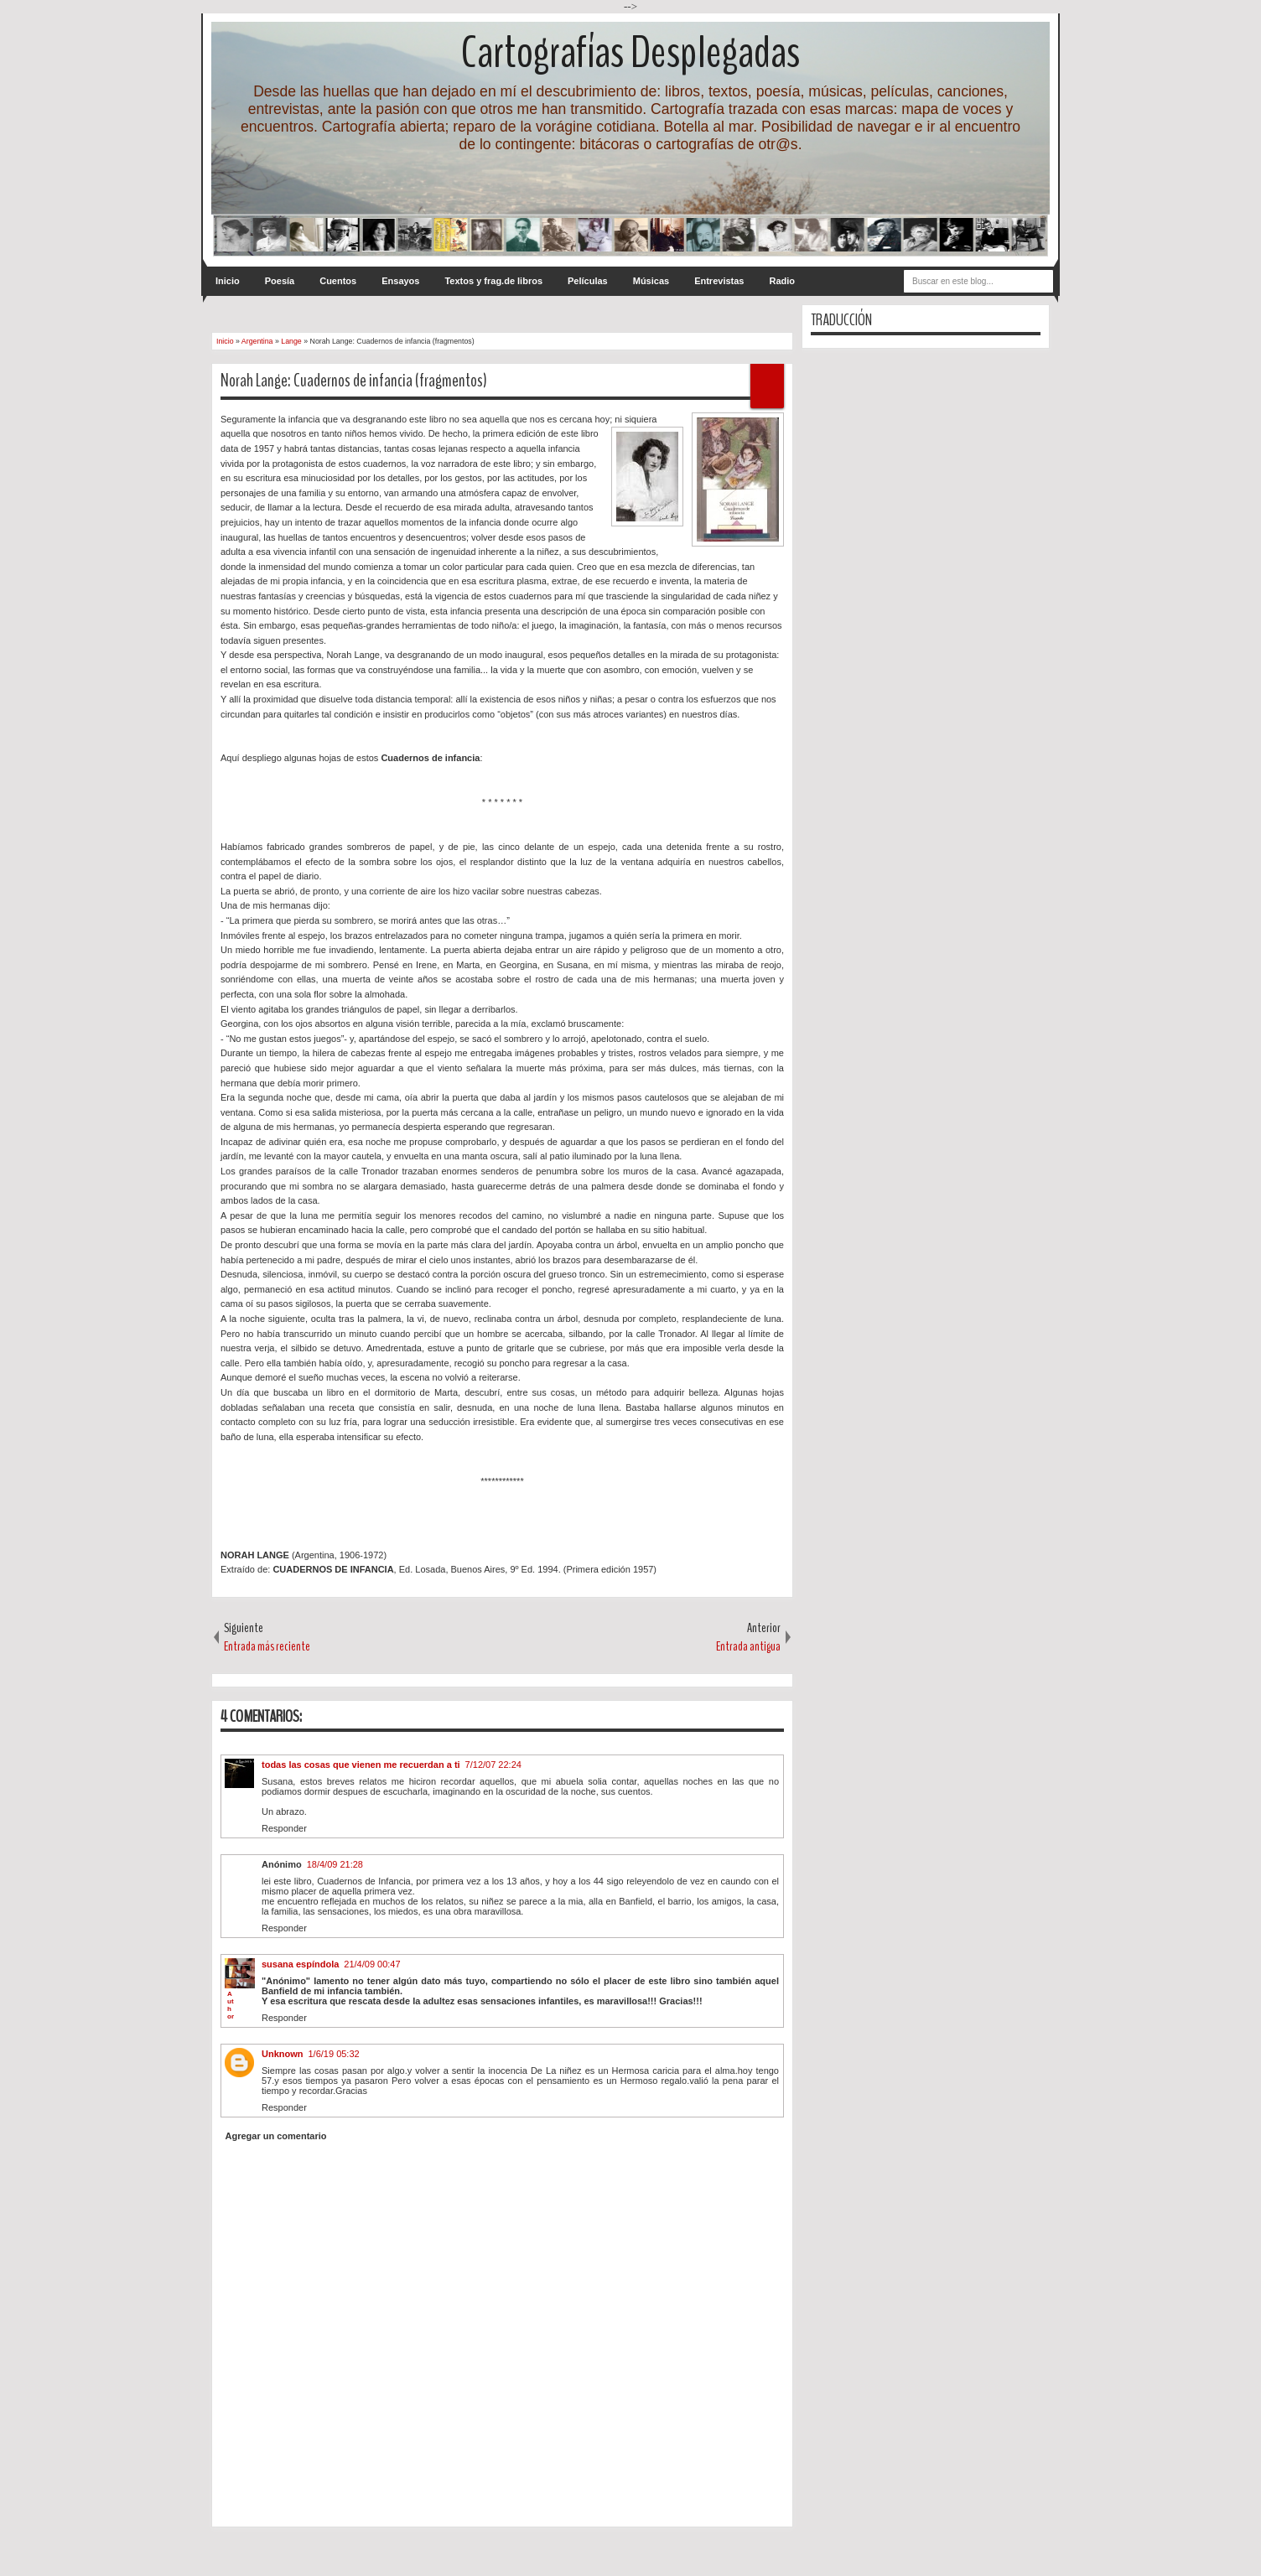 This screenshot has height=2576, width=1261. What do you see at coordinates (300, 1964) in the screenshot?
I see `susana espíndola` at bounding box center [300, 1964].